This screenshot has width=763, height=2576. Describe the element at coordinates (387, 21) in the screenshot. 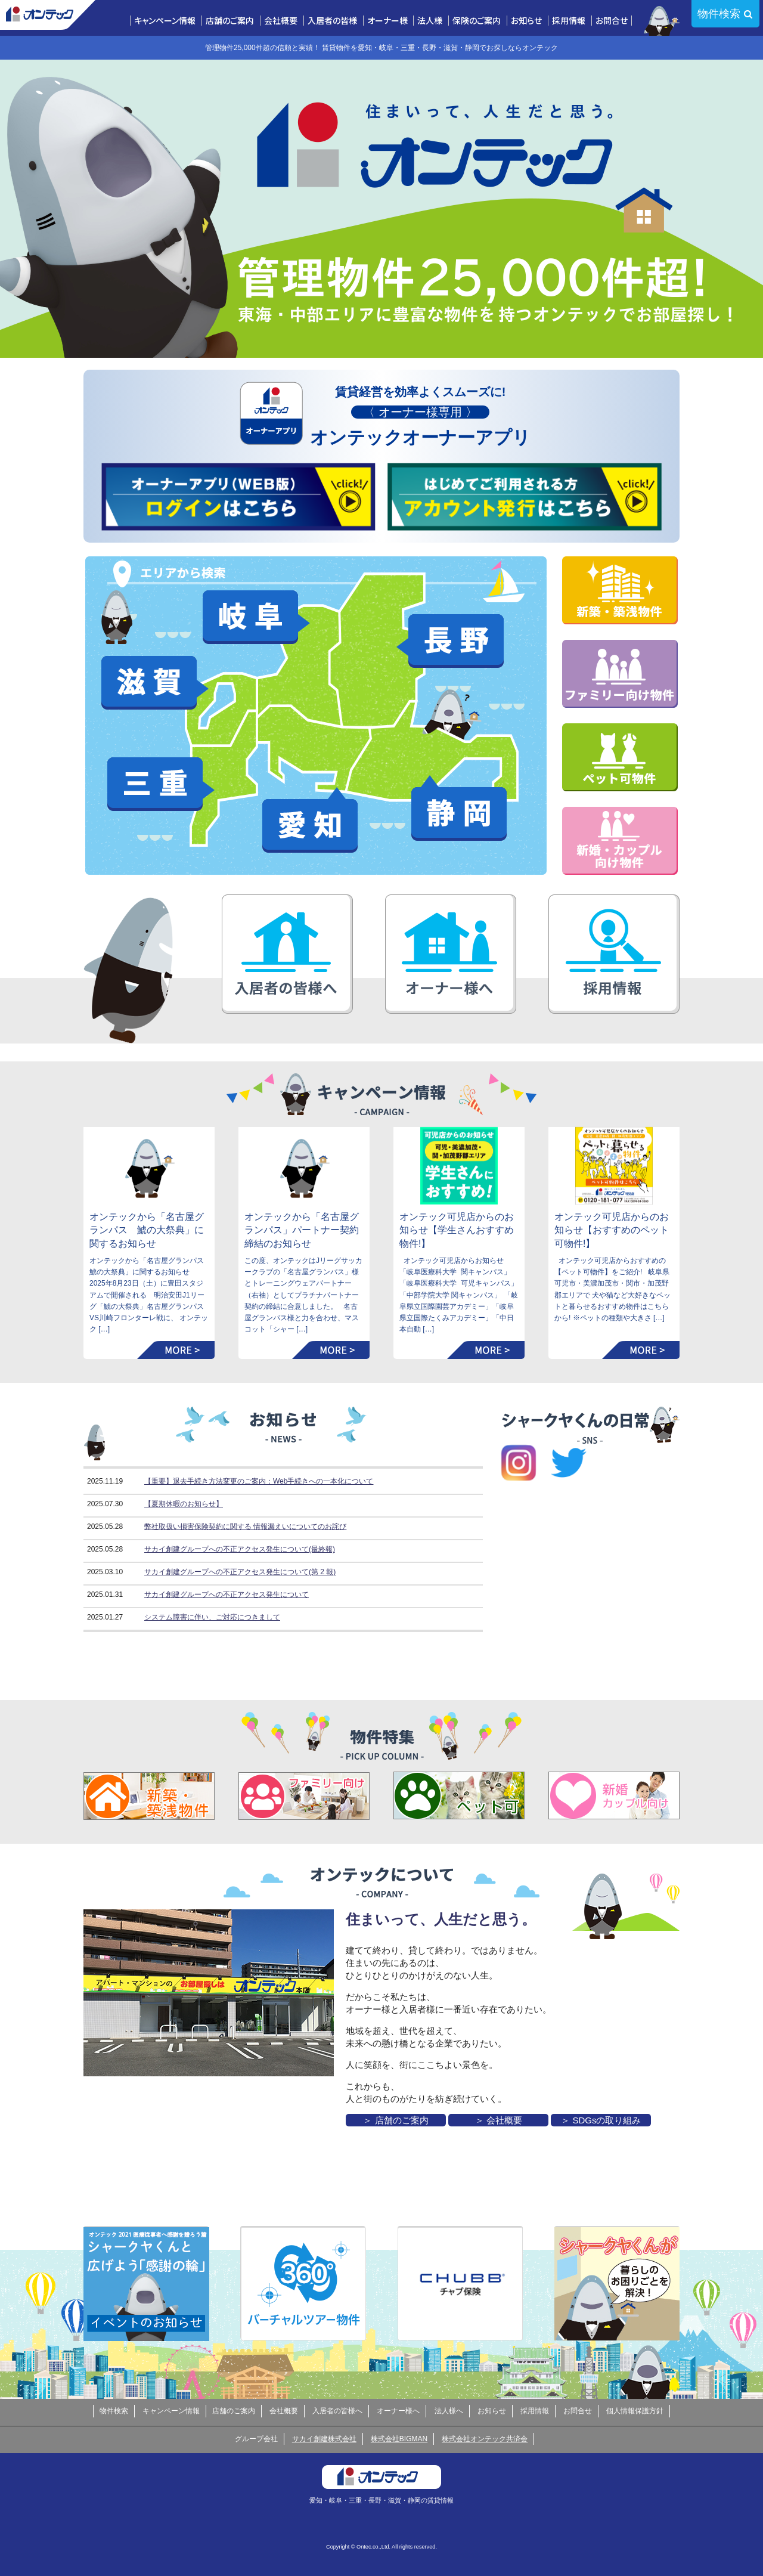

I see `オーナー様` at that location.